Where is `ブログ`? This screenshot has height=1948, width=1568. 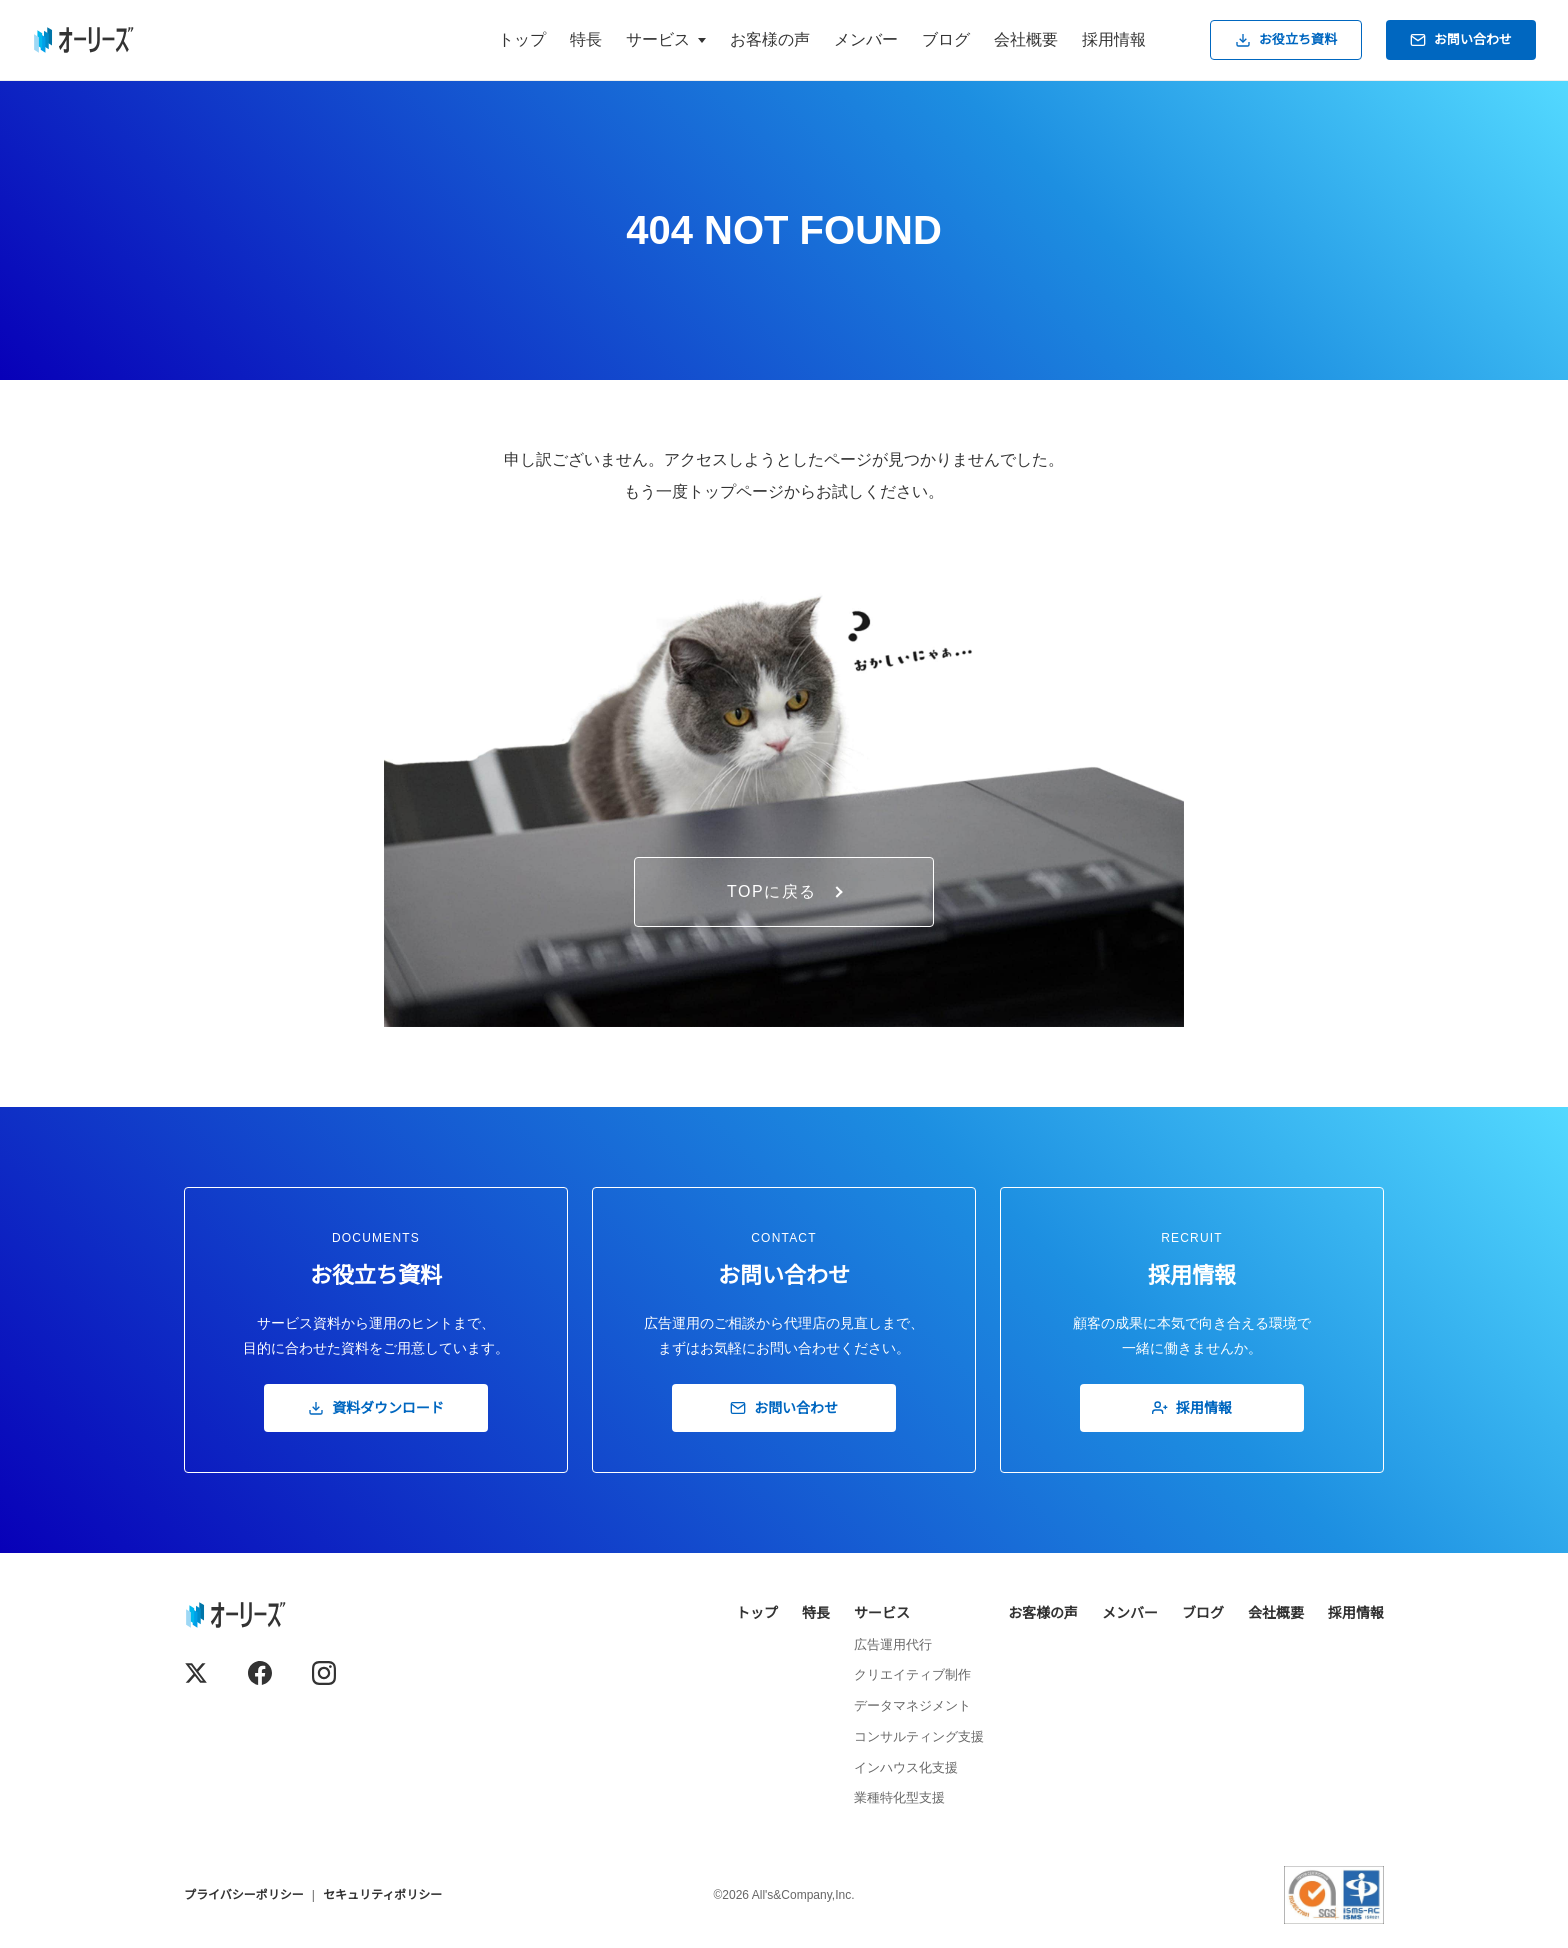
ブログ is located at coordinates (946, 39).